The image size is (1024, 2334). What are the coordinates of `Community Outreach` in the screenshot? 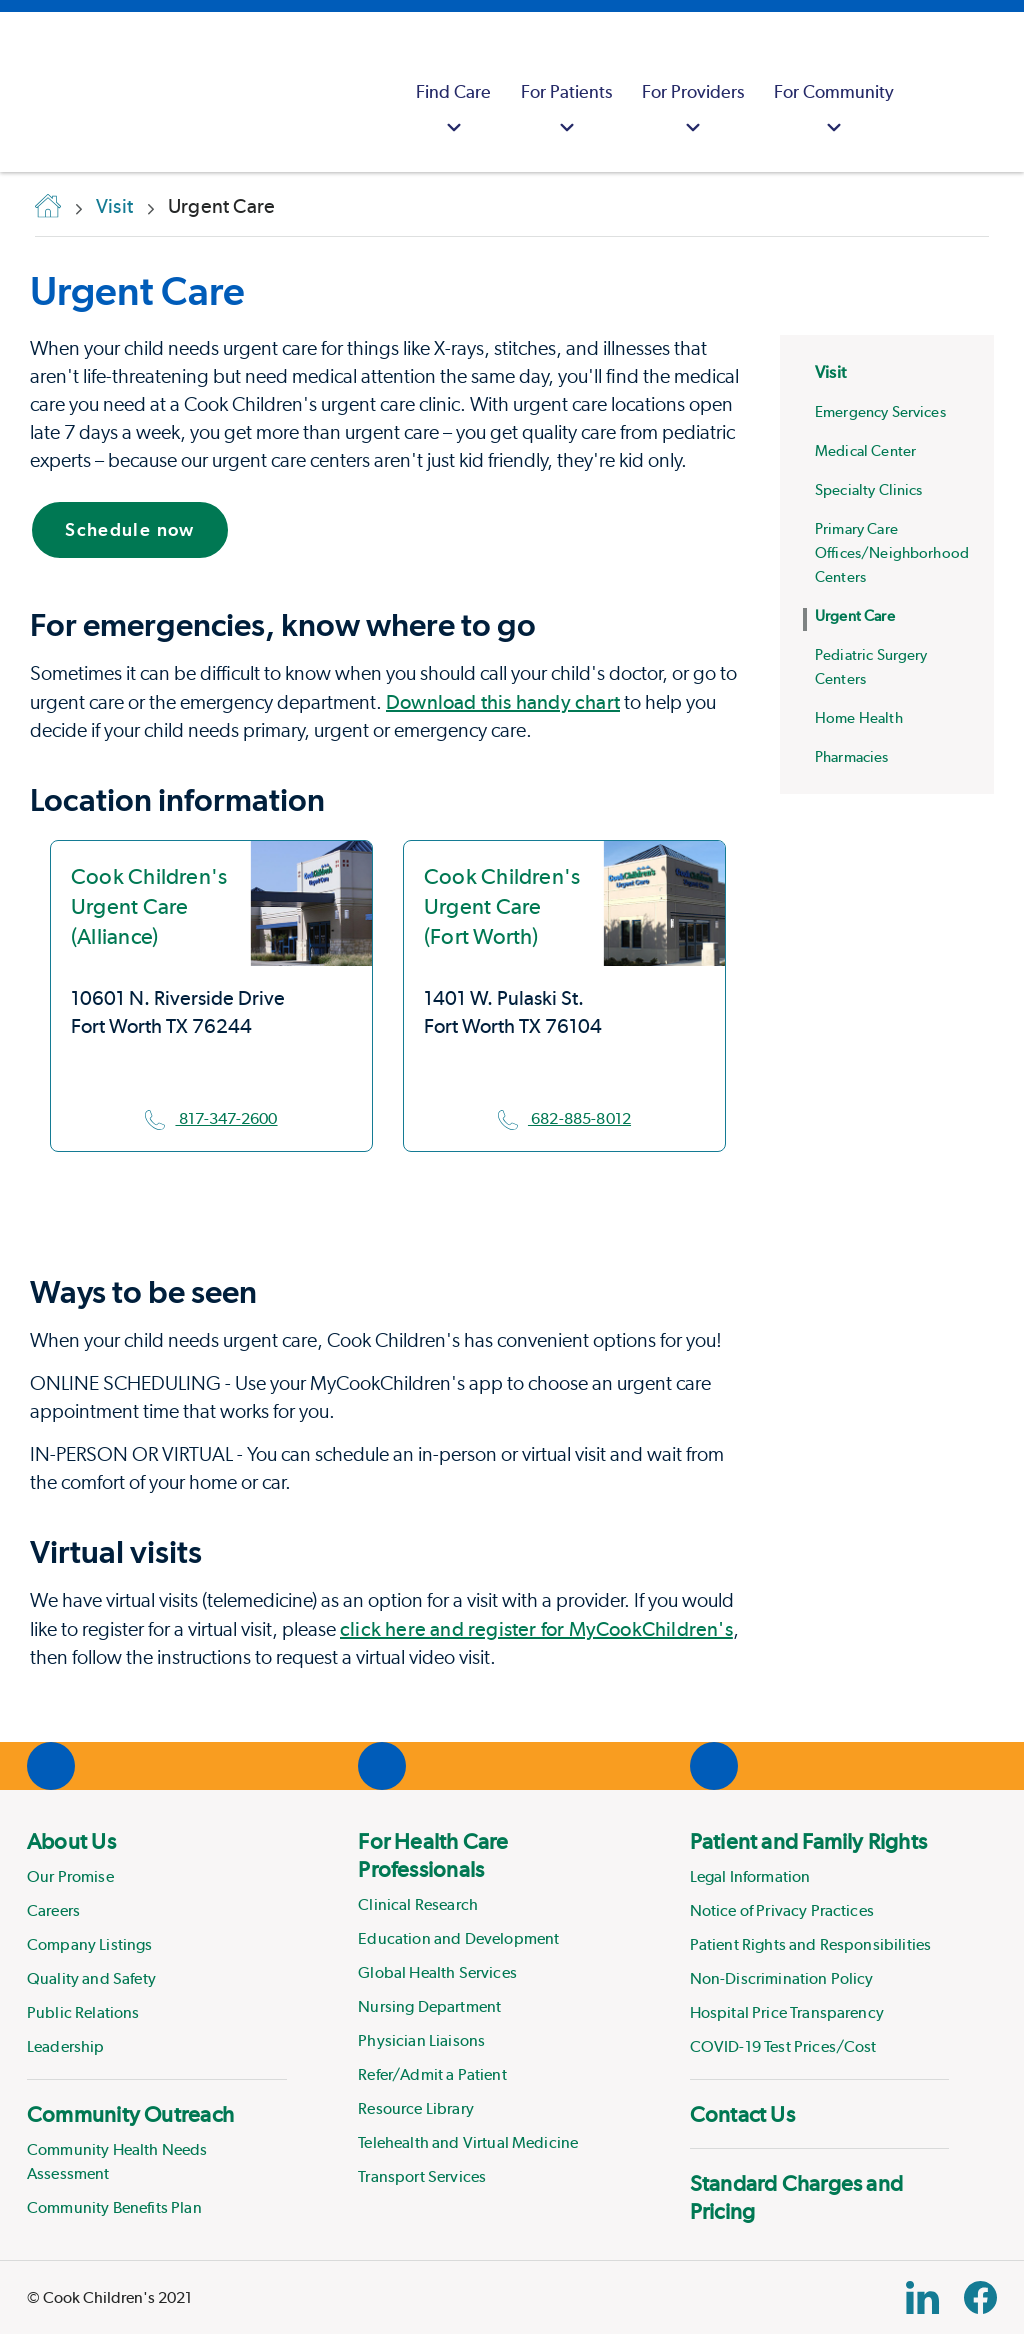 It's located at (130, 2114).